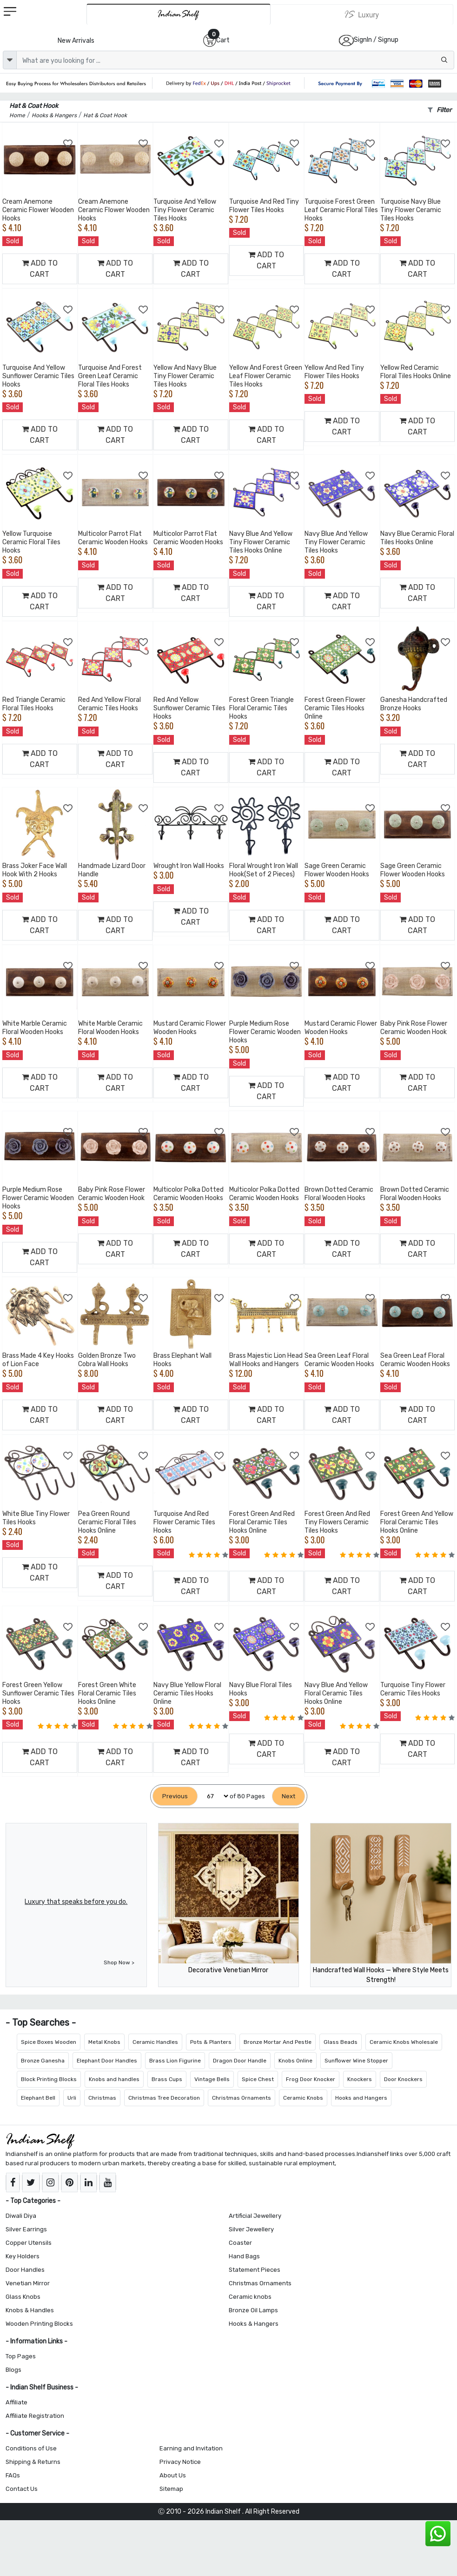 Image resolution: width=457 pixels, height=2576 pixels. I want to click on Knobs and handles, so click(114, 2079).